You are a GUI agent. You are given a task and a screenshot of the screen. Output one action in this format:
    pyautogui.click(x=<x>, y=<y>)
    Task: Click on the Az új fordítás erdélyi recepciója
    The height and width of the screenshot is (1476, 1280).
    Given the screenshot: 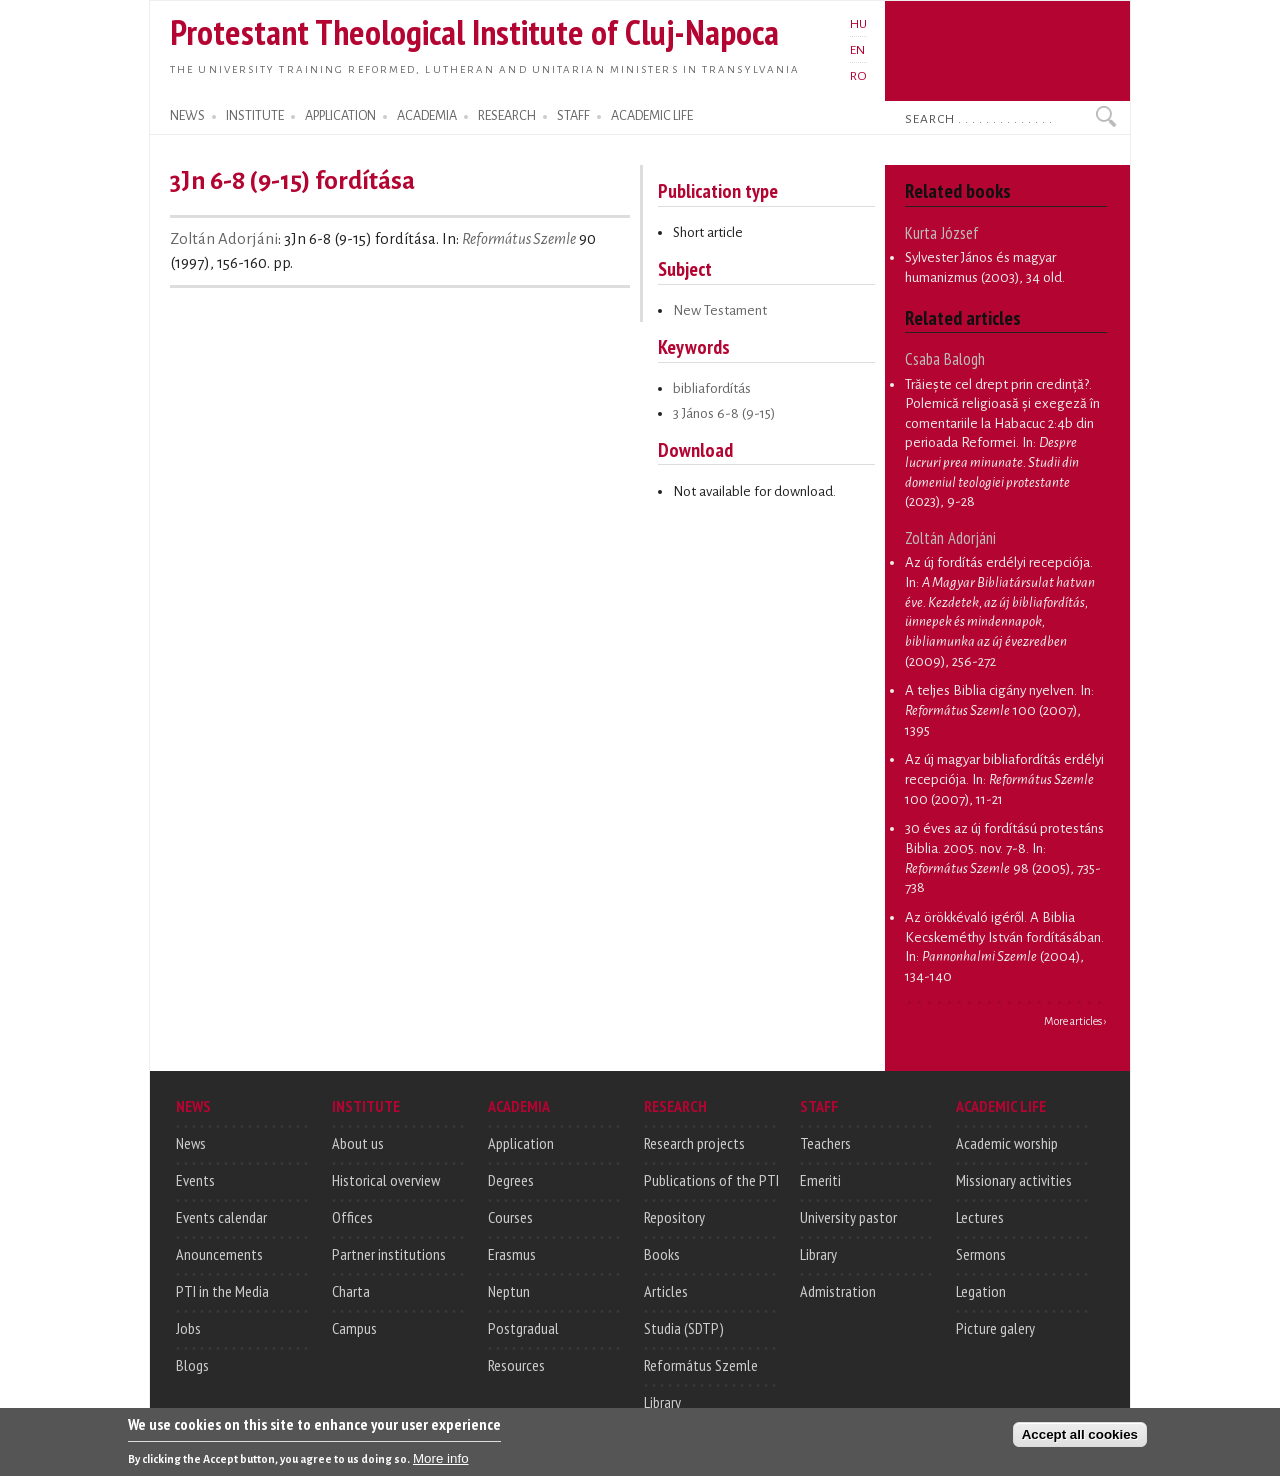 What is the action you would take?
    pyautogui.click(x=997, y=562)
    